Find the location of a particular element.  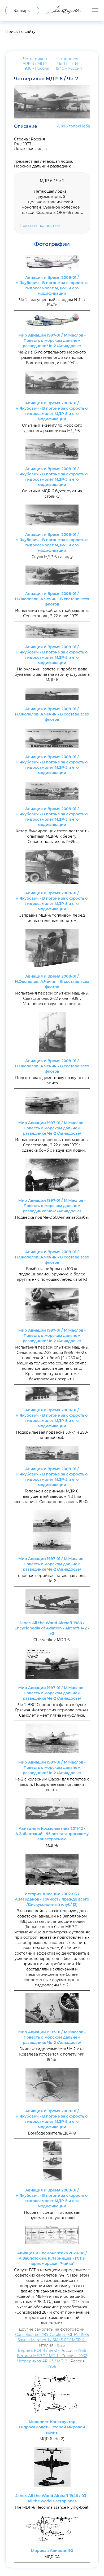

Consolidated PBY Catalina - - 1935 is located at coordinates (52, 2334).